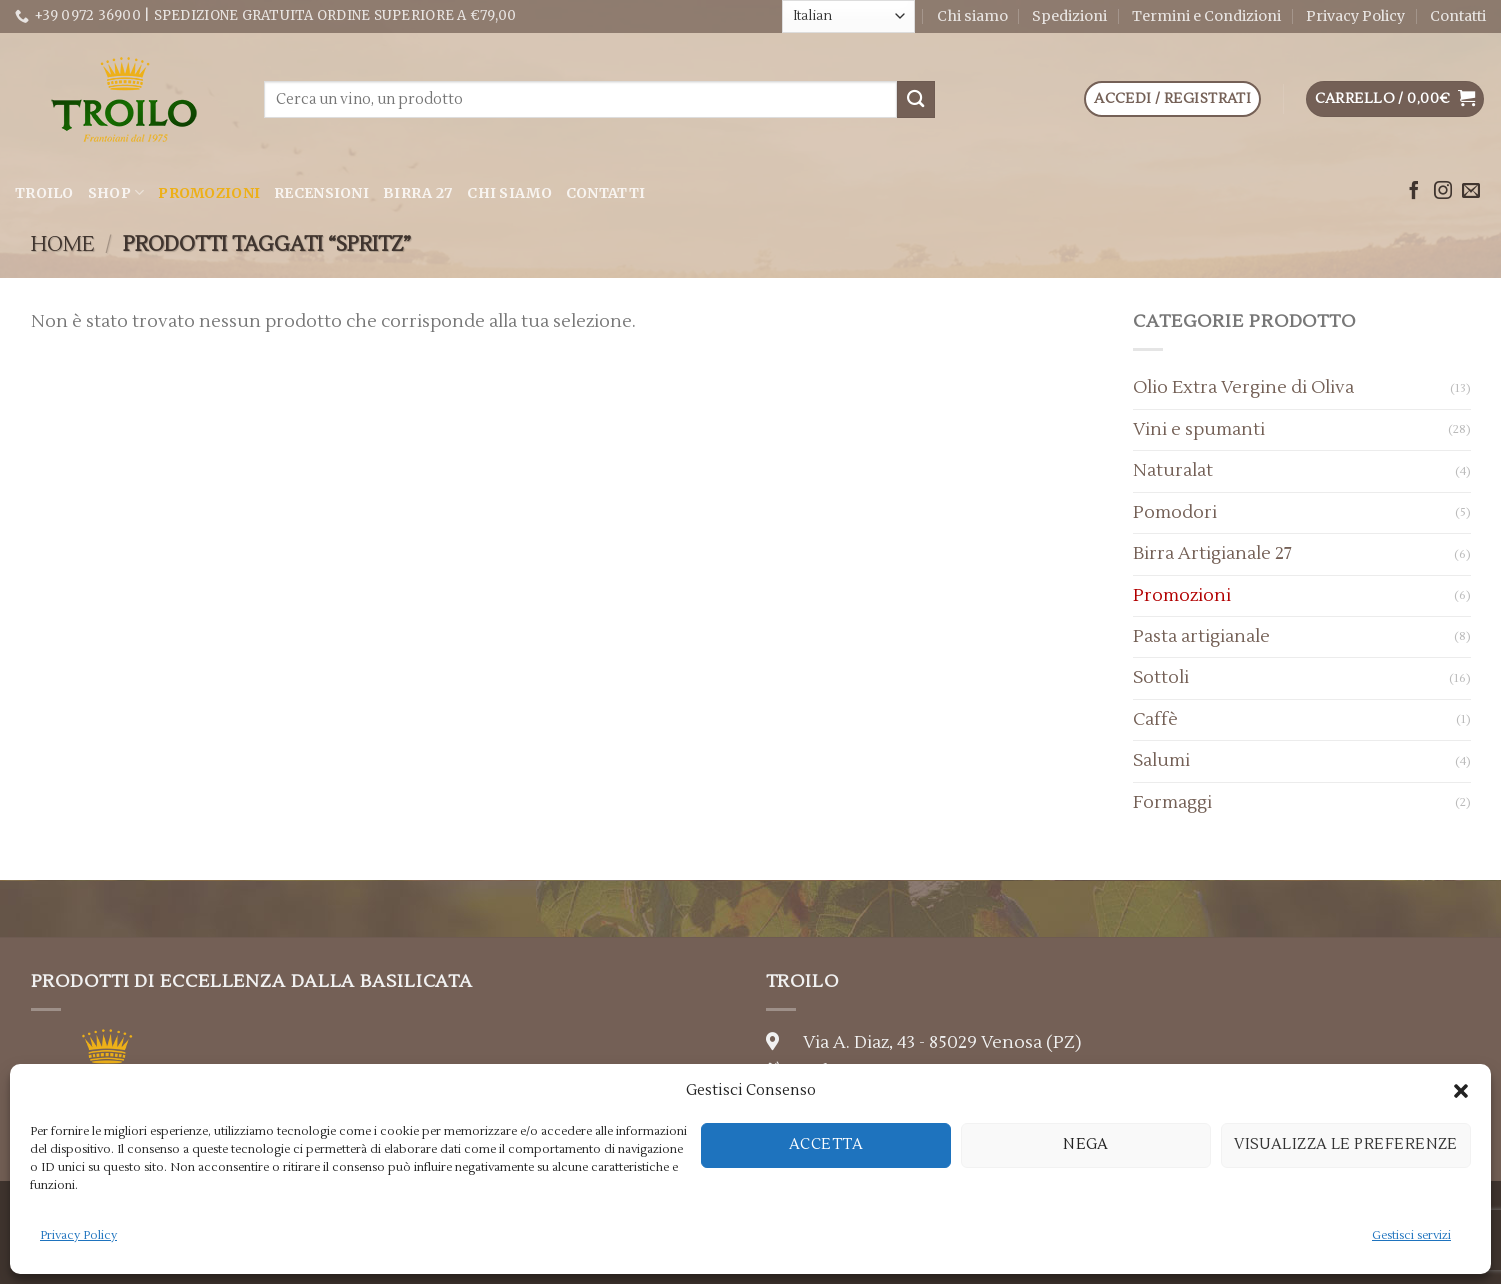 This screenshot has height=1284, width=1501. I want to click on Accetta, so click(826, 1144).